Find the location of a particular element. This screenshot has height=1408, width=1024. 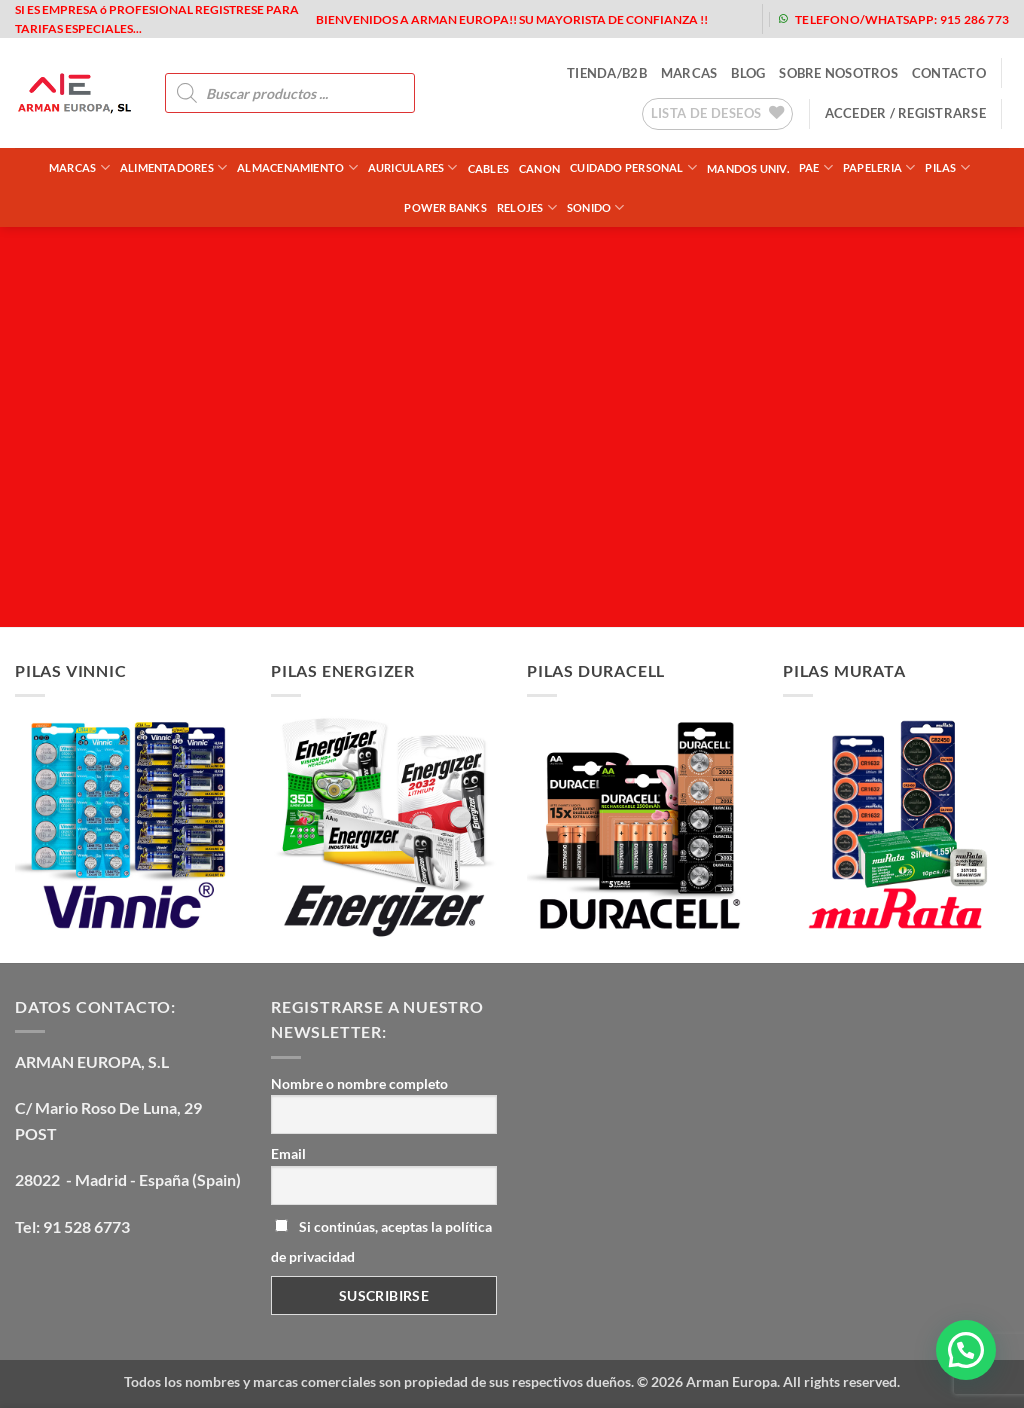

POWER BANKS is located at coordinates (445, 207).